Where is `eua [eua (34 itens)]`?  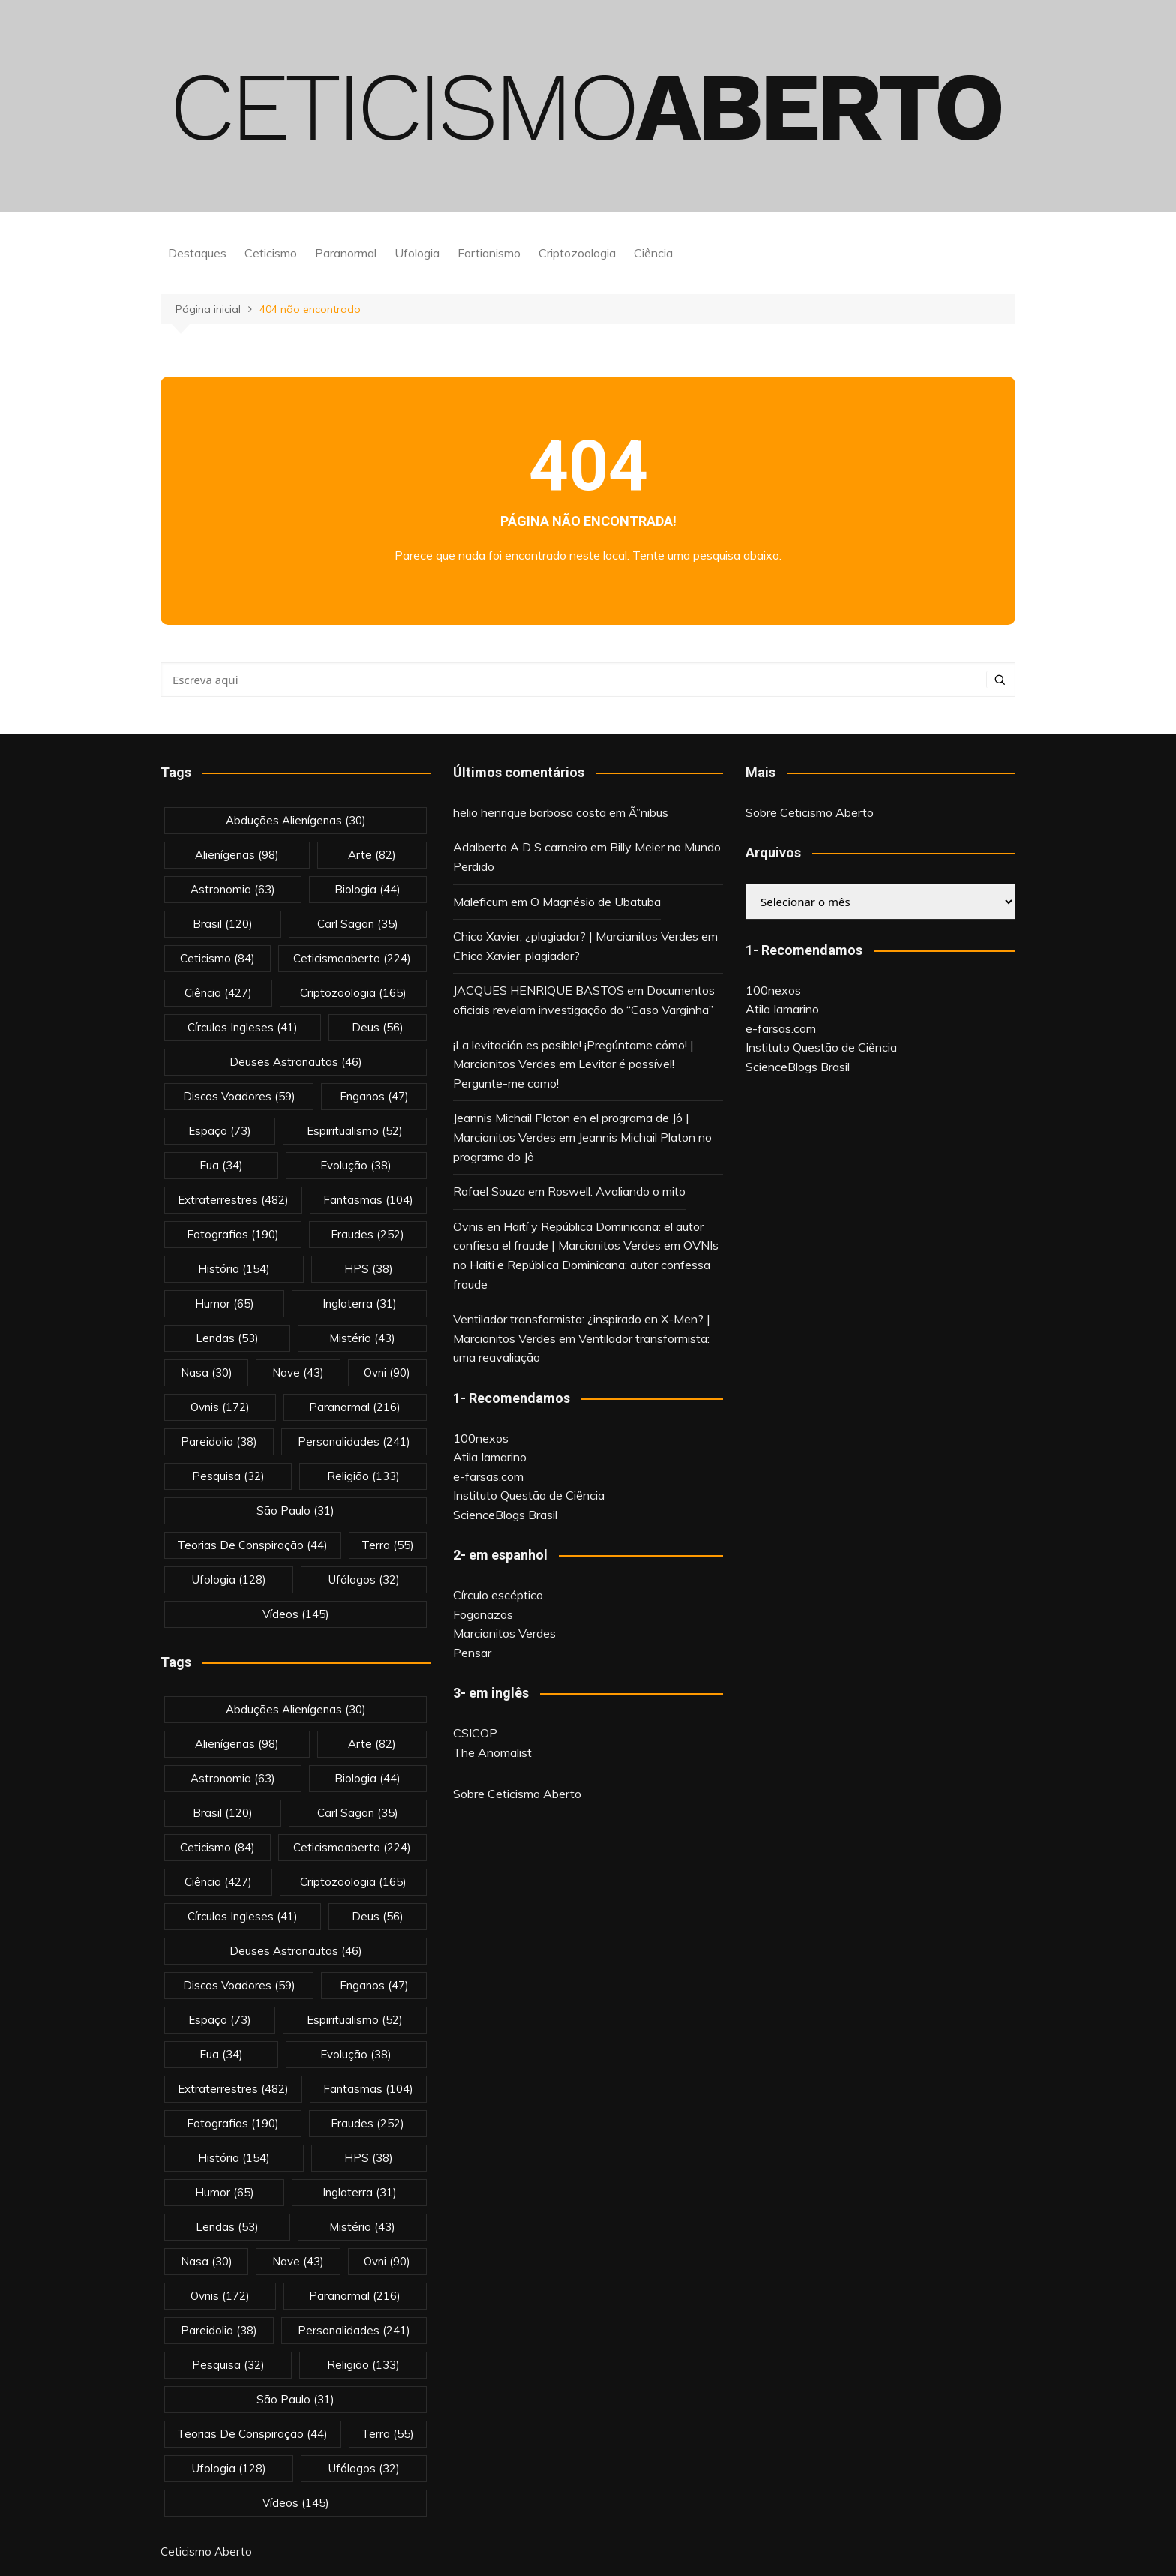
eua [eua (34 itens)] is located at coordinates (221, 1165).